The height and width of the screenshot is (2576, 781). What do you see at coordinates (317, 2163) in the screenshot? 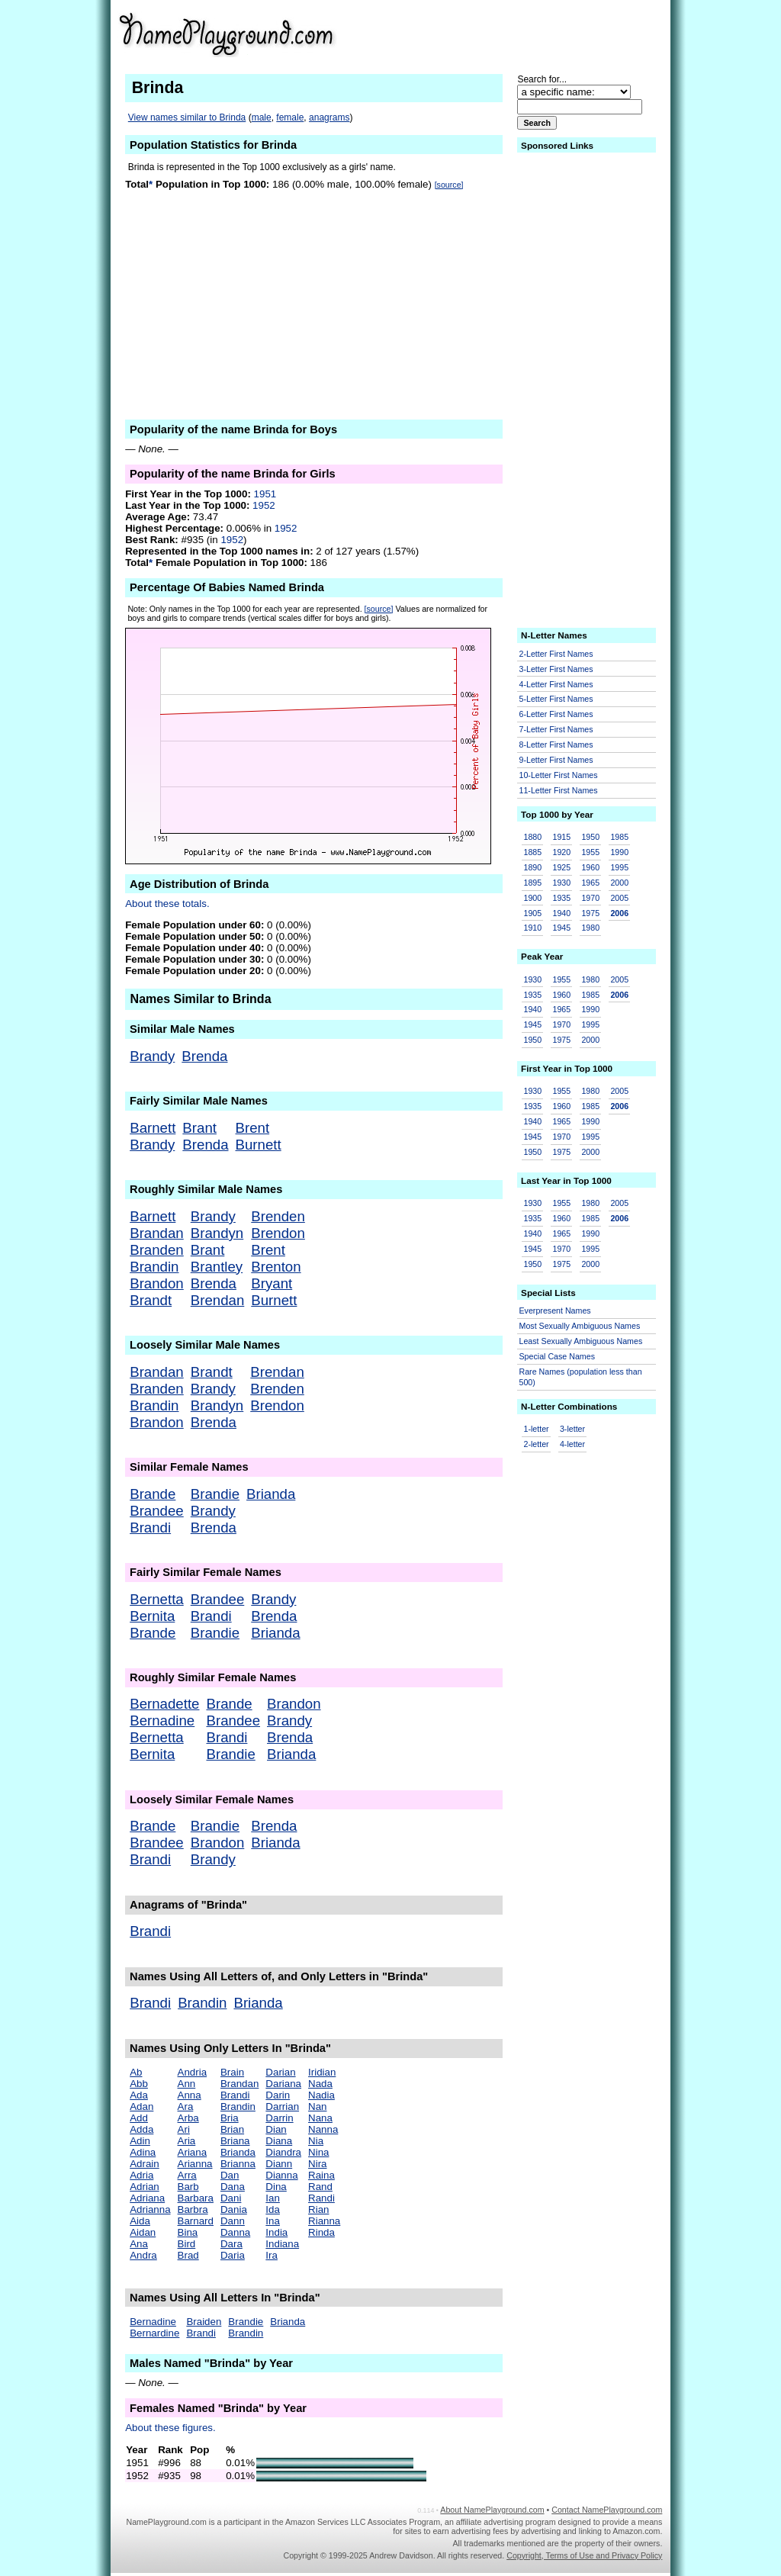
I see `Nira` at bounding box center [317, 2163].